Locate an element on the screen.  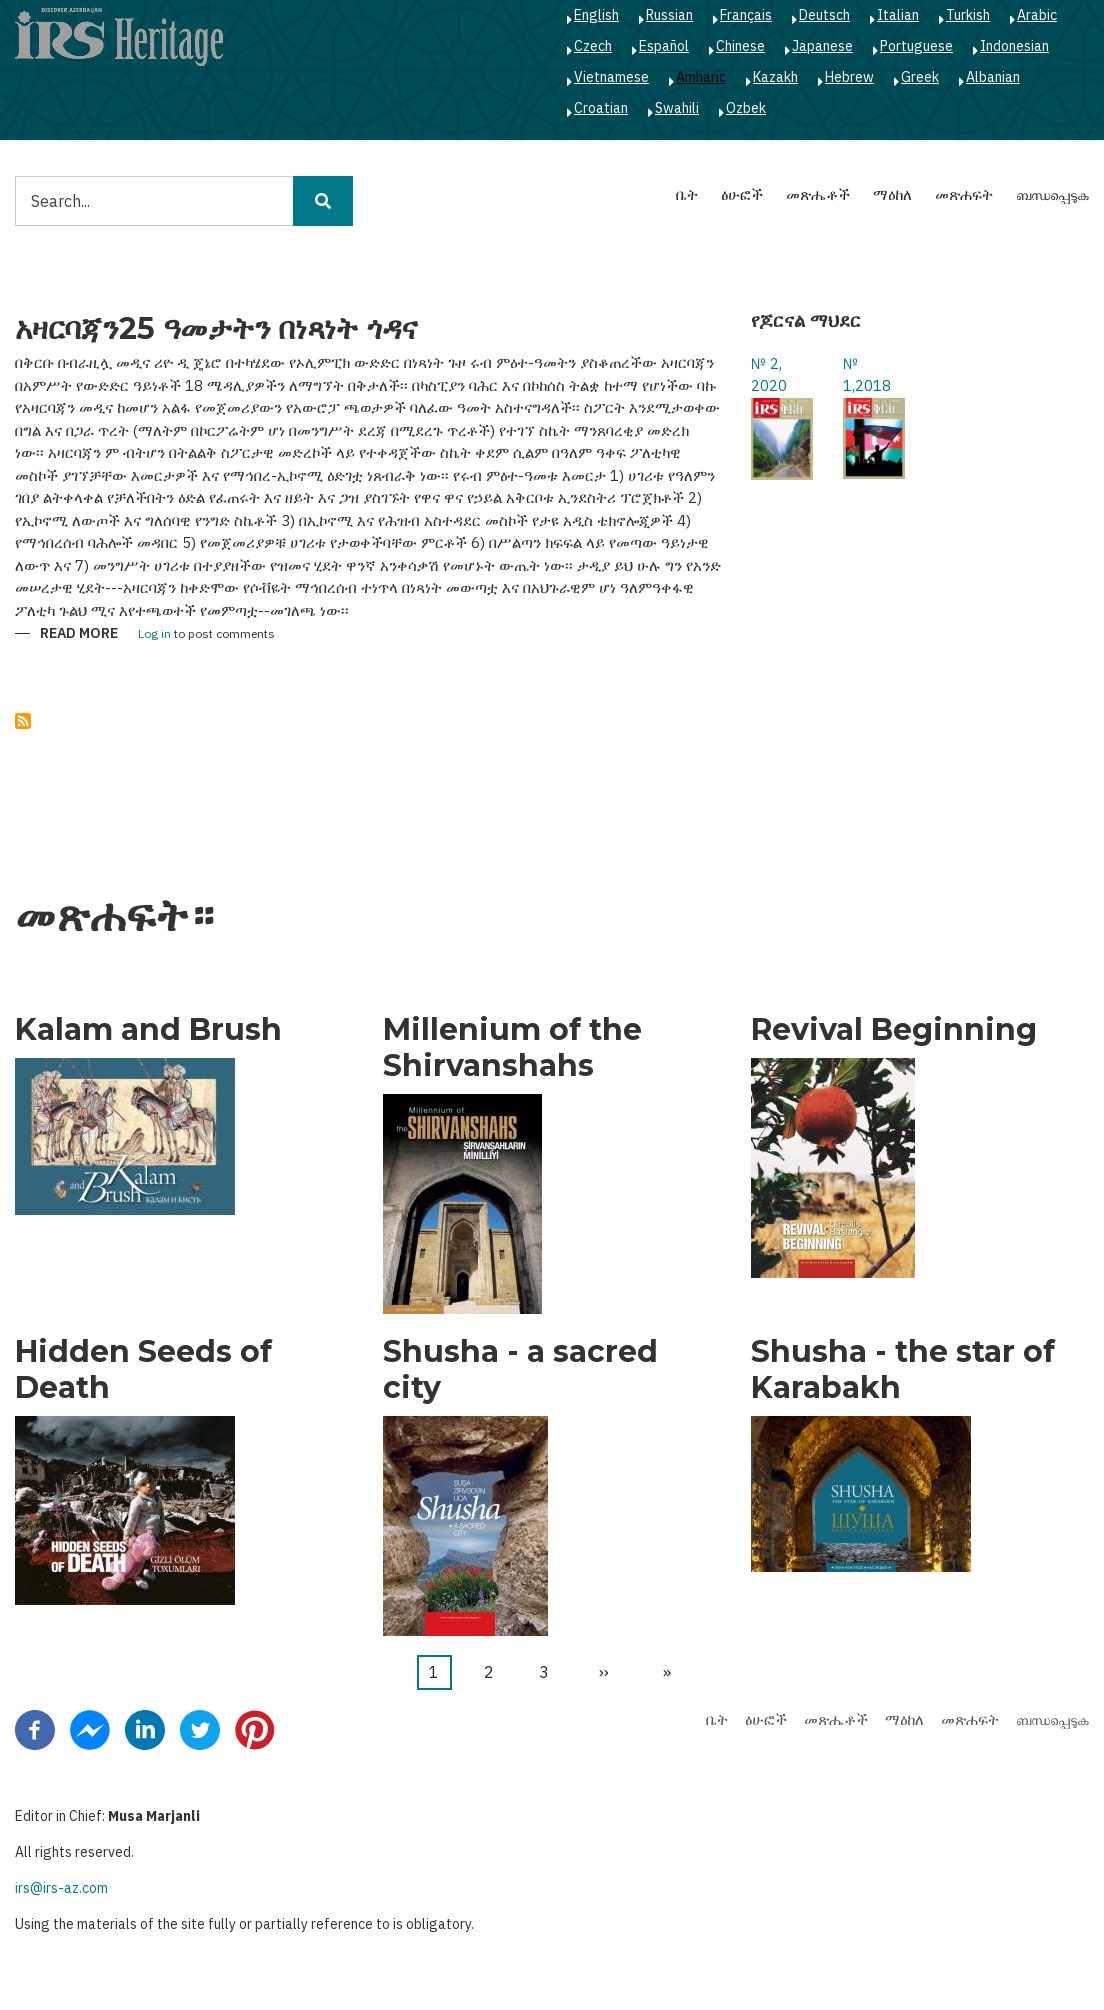
Hidden Seeds of Death is located at coordinates (143, 1370).